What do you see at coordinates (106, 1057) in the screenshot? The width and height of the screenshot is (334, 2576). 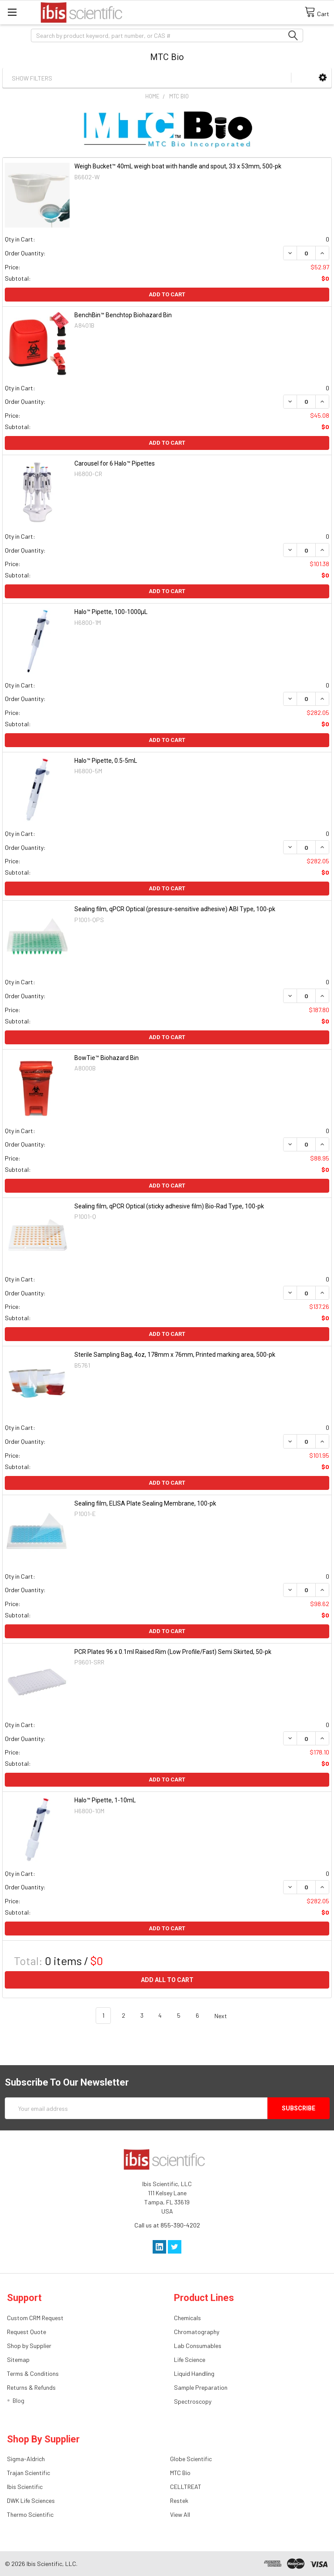 I see `BowTie™ Biohazard Bin` at bounding box center [106, 1057].